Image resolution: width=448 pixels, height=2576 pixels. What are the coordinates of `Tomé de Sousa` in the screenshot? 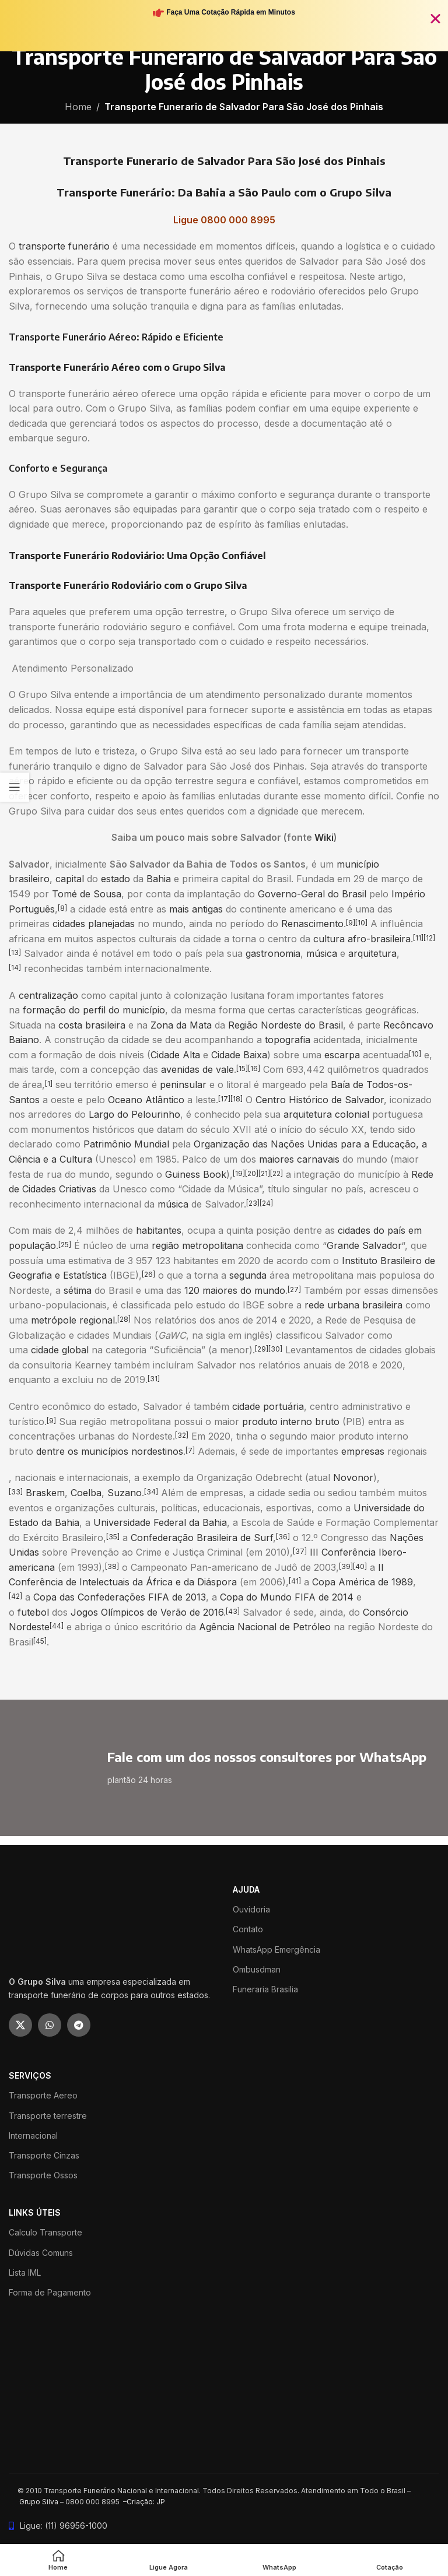 It's located at (86, 894).